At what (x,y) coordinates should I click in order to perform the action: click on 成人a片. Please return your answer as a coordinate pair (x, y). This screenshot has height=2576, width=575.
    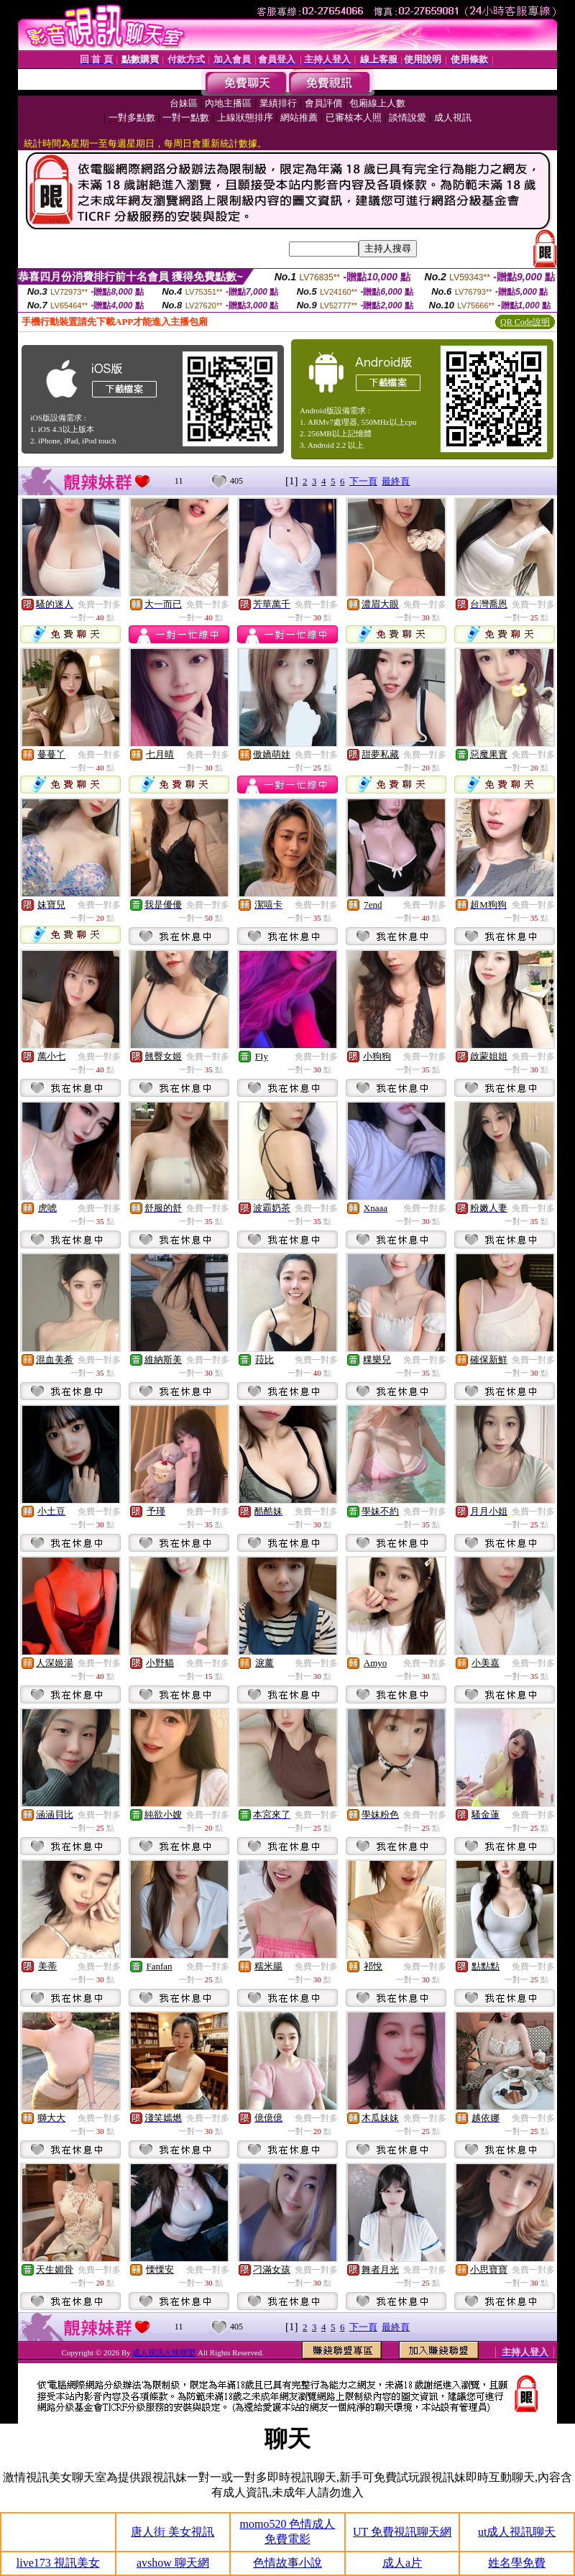
    Looking at the image, I should click on (402, 2563).